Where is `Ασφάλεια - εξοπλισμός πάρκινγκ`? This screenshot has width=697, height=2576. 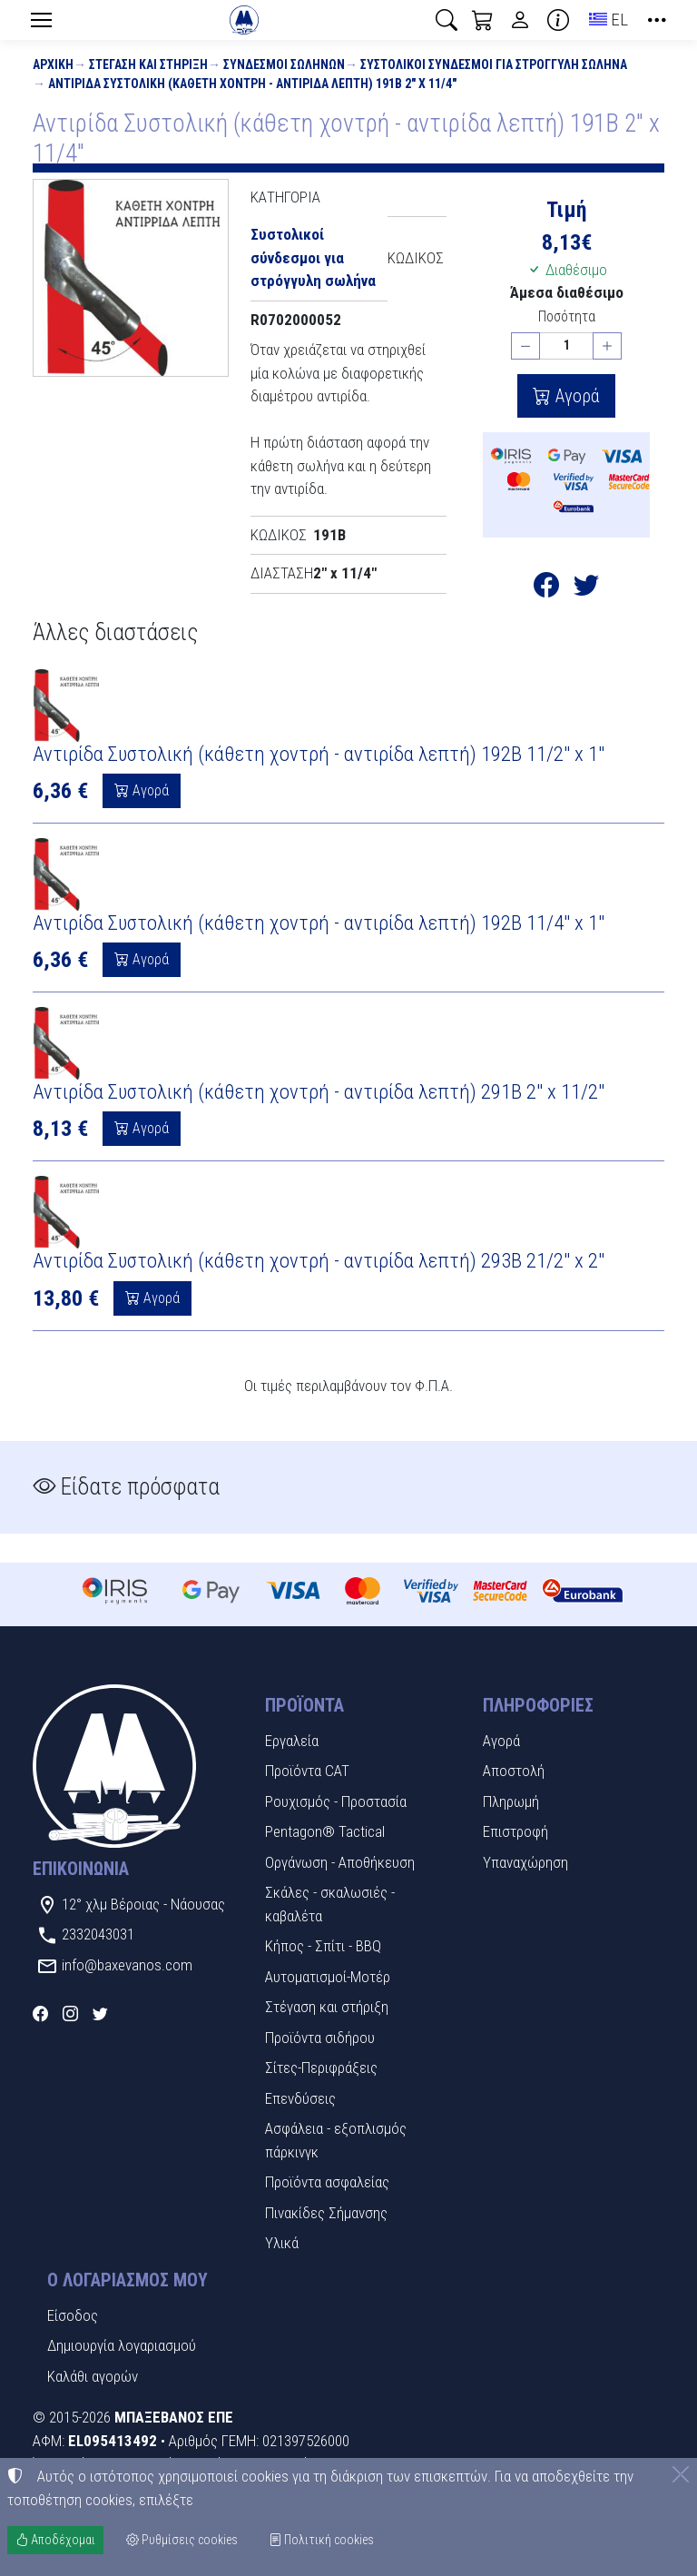 Ασφάλεια - εξοπλισμός πάρκινγκ is located at coordinates (336, 2140).